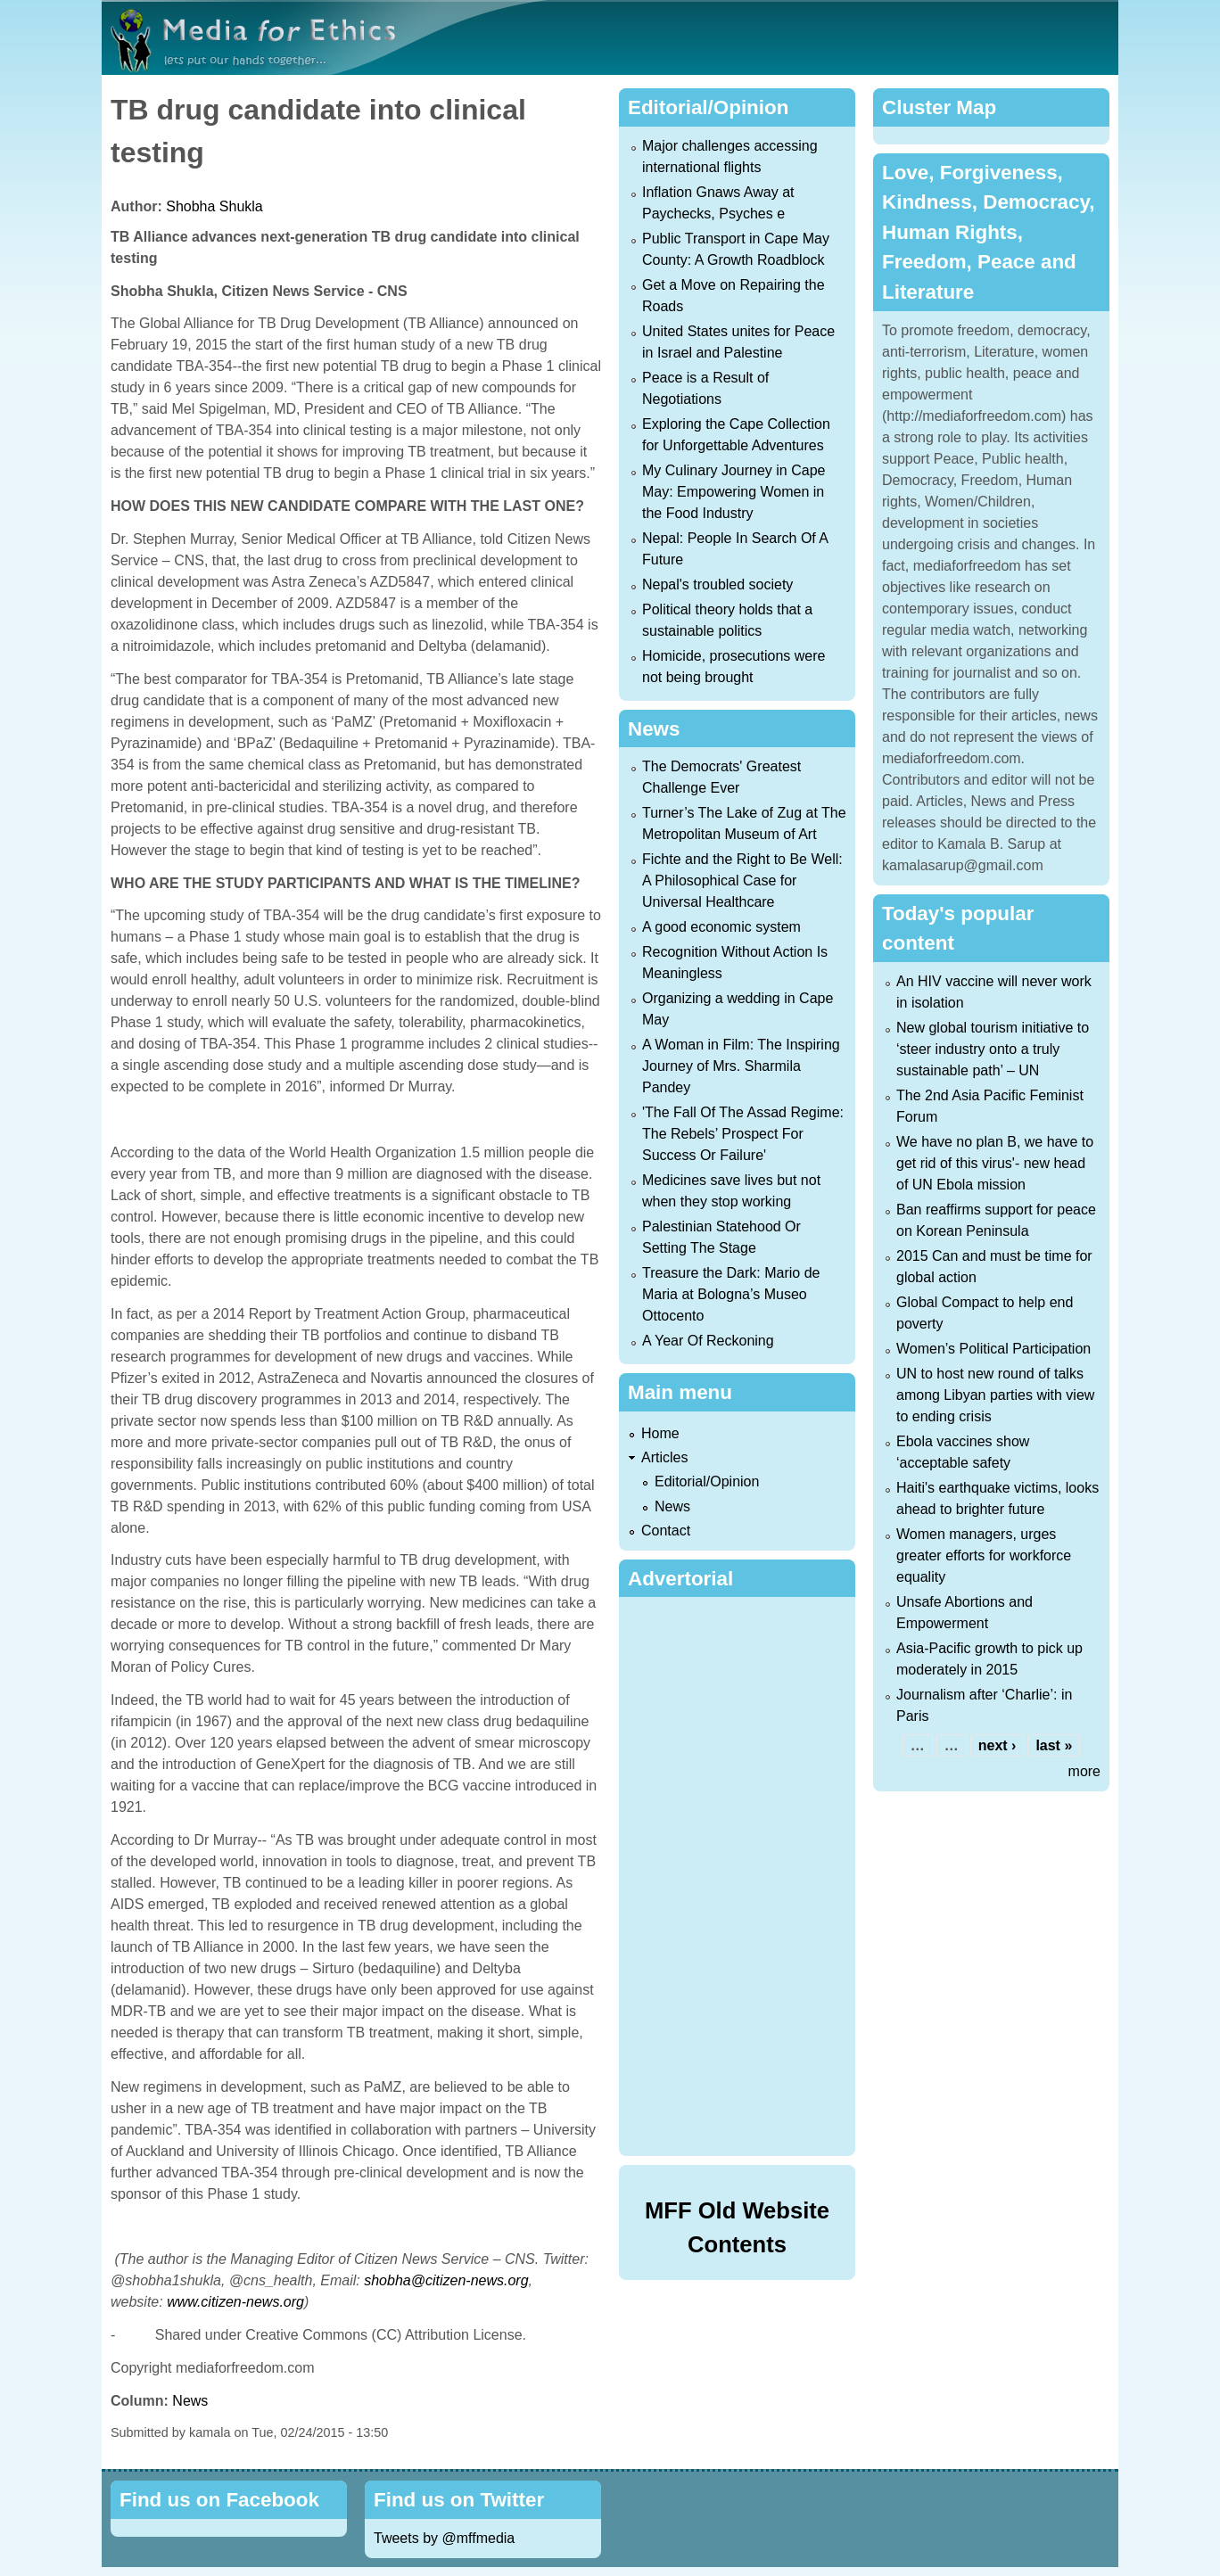  I want to click on Nepal's troubled society, so click(717, 584).